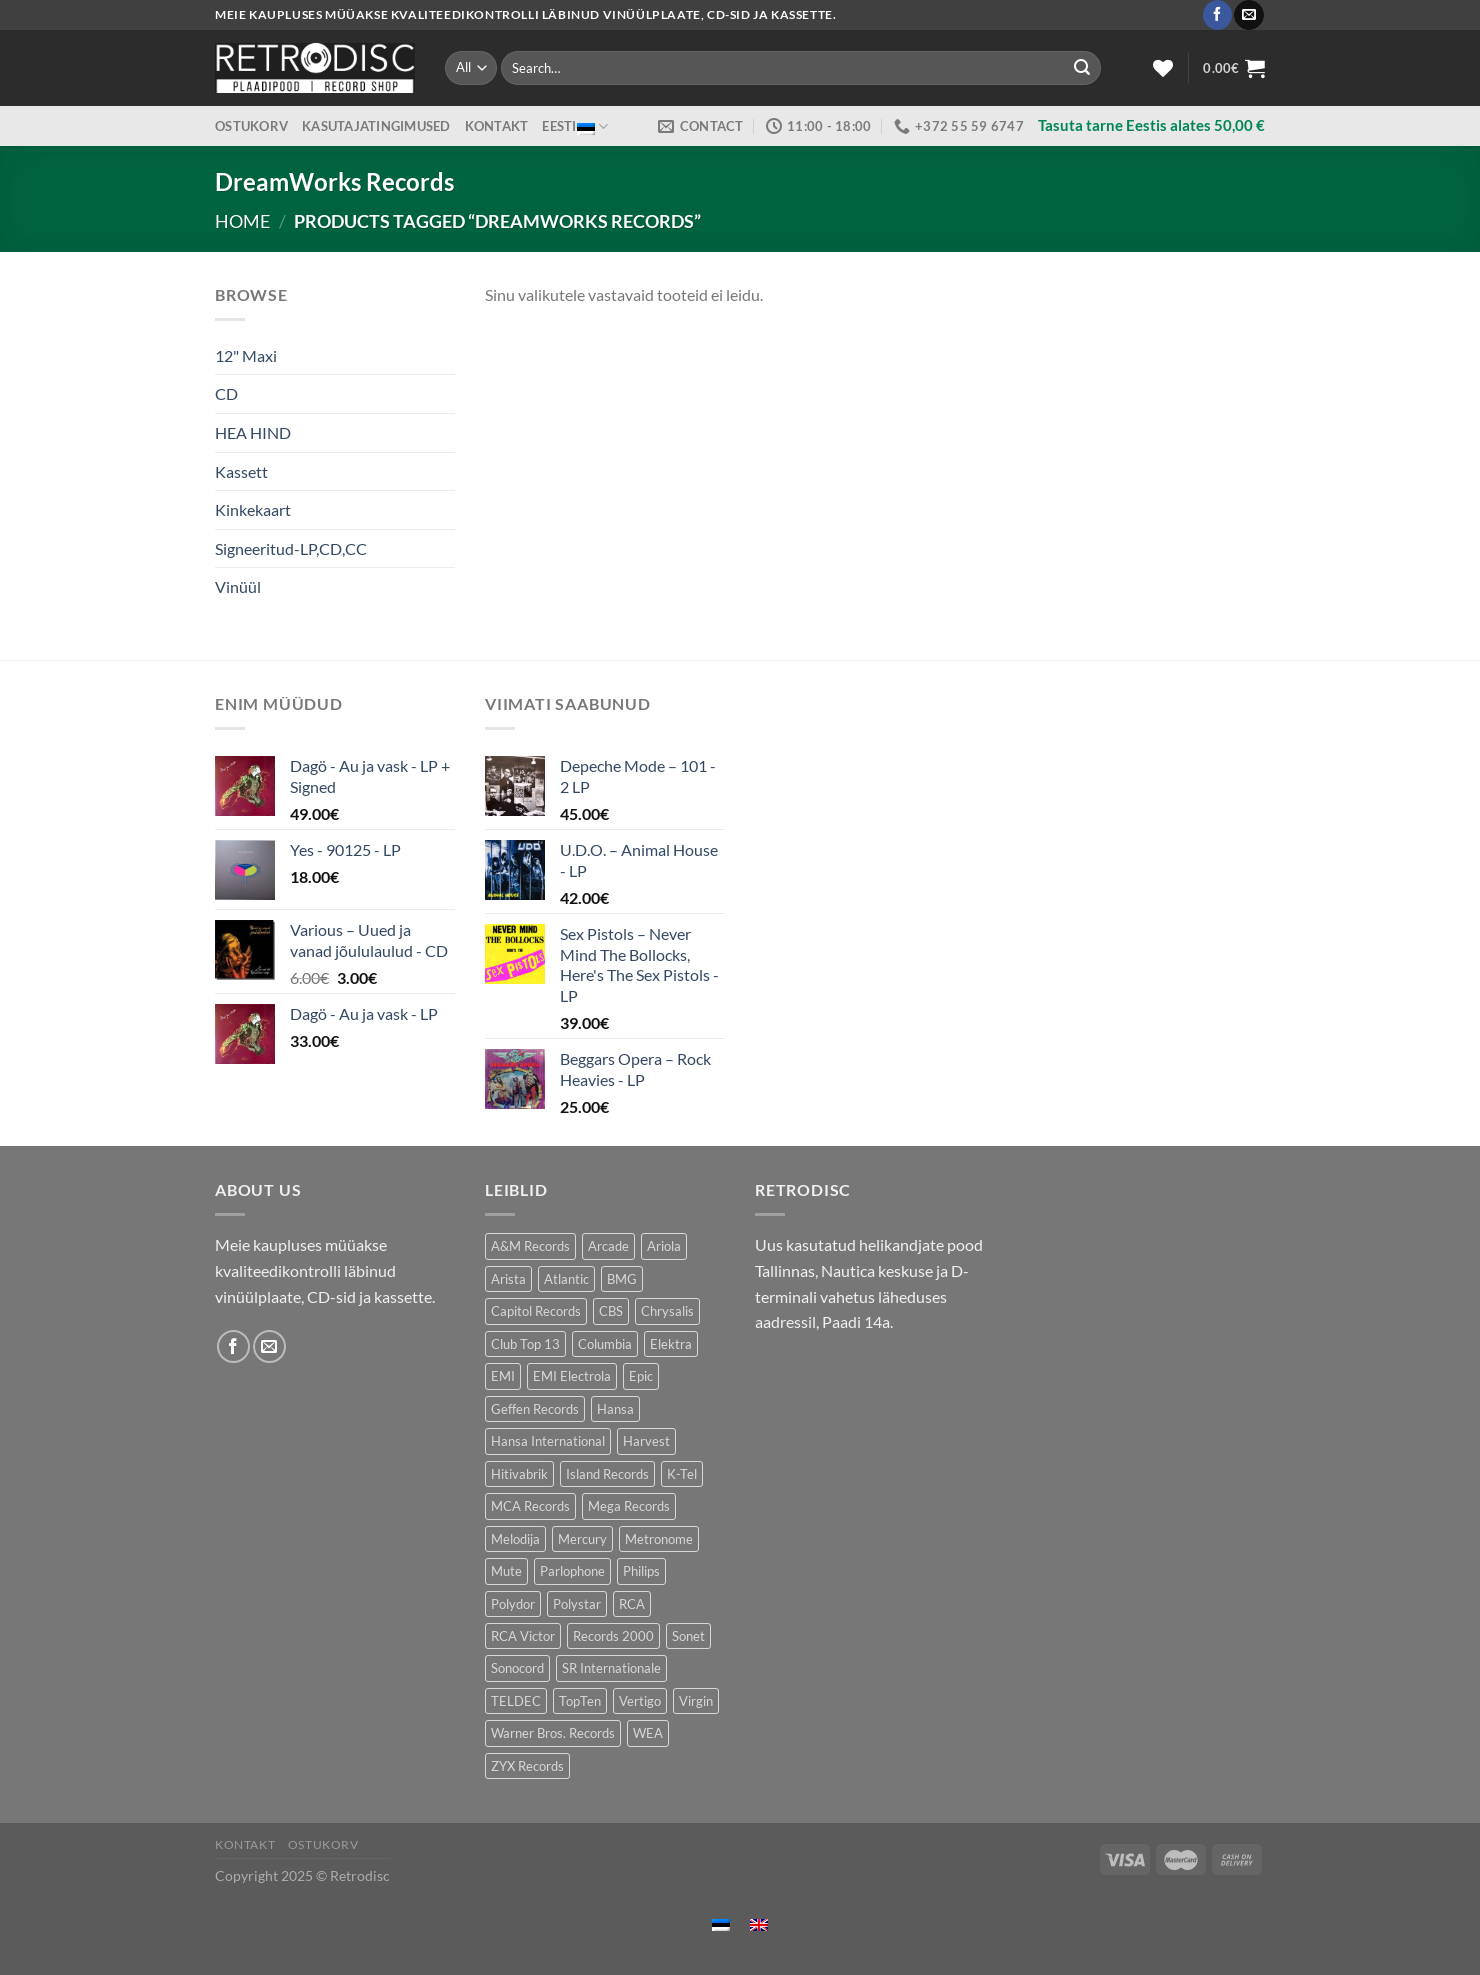 This screenshot has width=1480, height=1975. I want to click on Mercury [Mercury (157 toodet)], so click(582, 1539).